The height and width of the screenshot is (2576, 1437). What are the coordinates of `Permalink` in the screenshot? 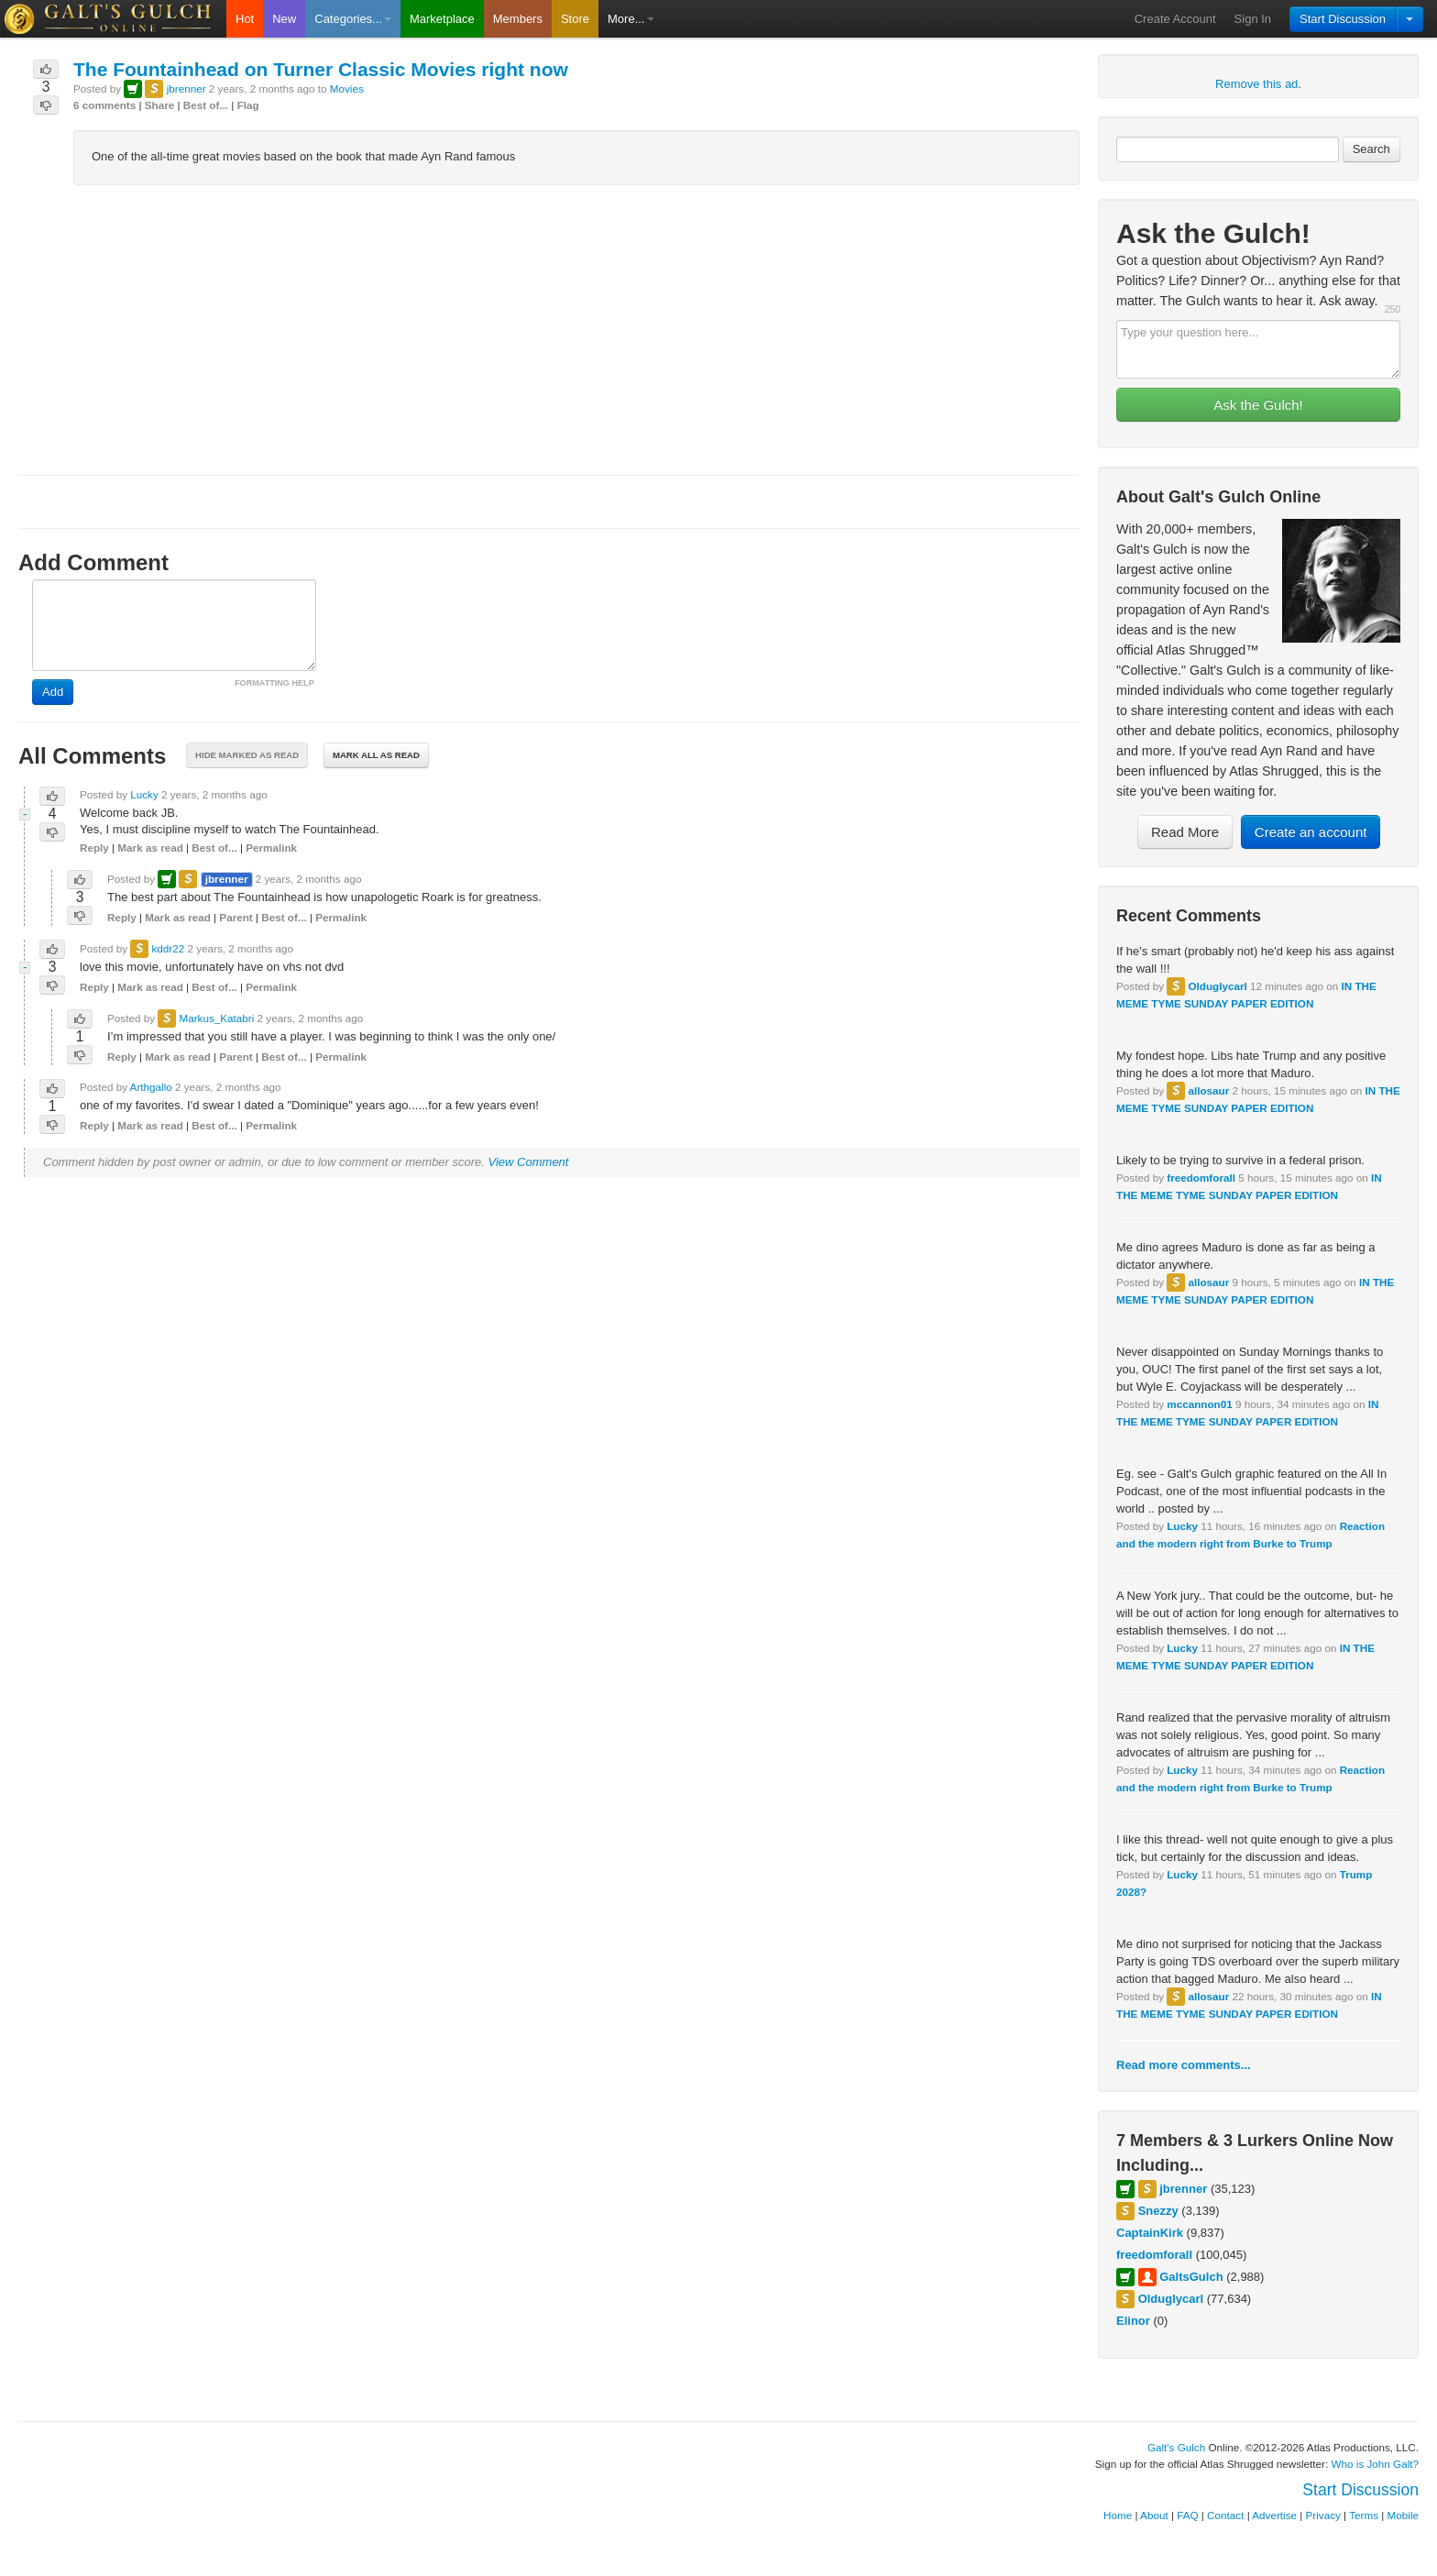 It's located at (271, 847).